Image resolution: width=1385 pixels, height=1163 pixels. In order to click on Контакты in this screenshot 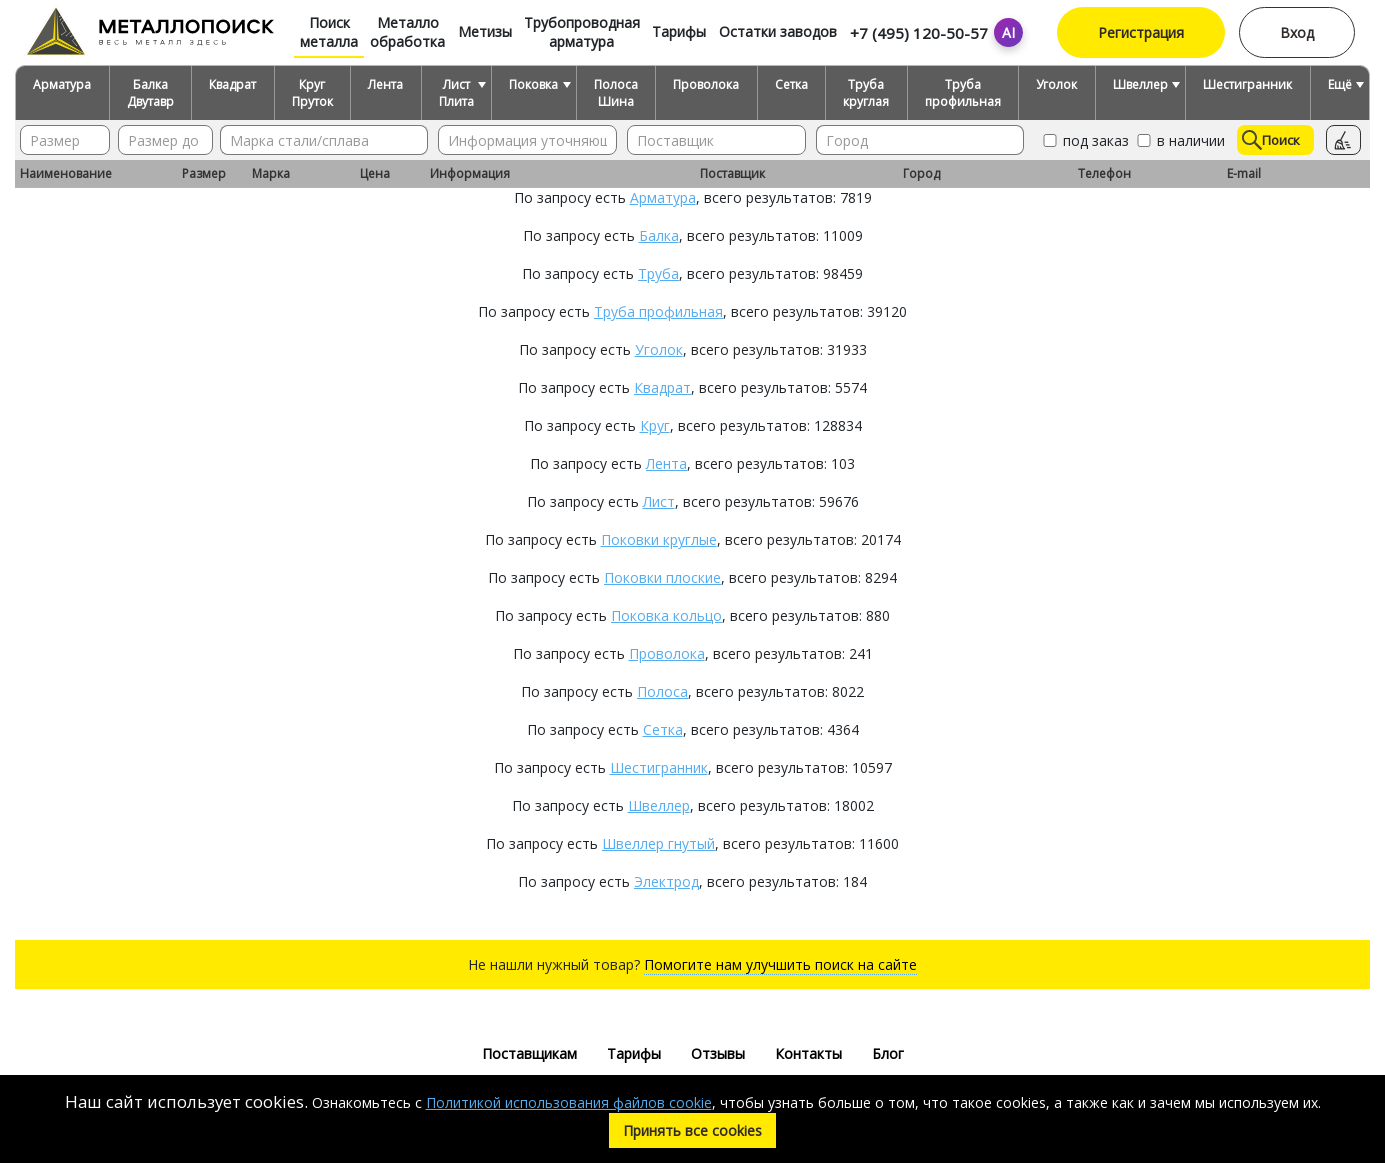, I will do `click(808, 1053)`.